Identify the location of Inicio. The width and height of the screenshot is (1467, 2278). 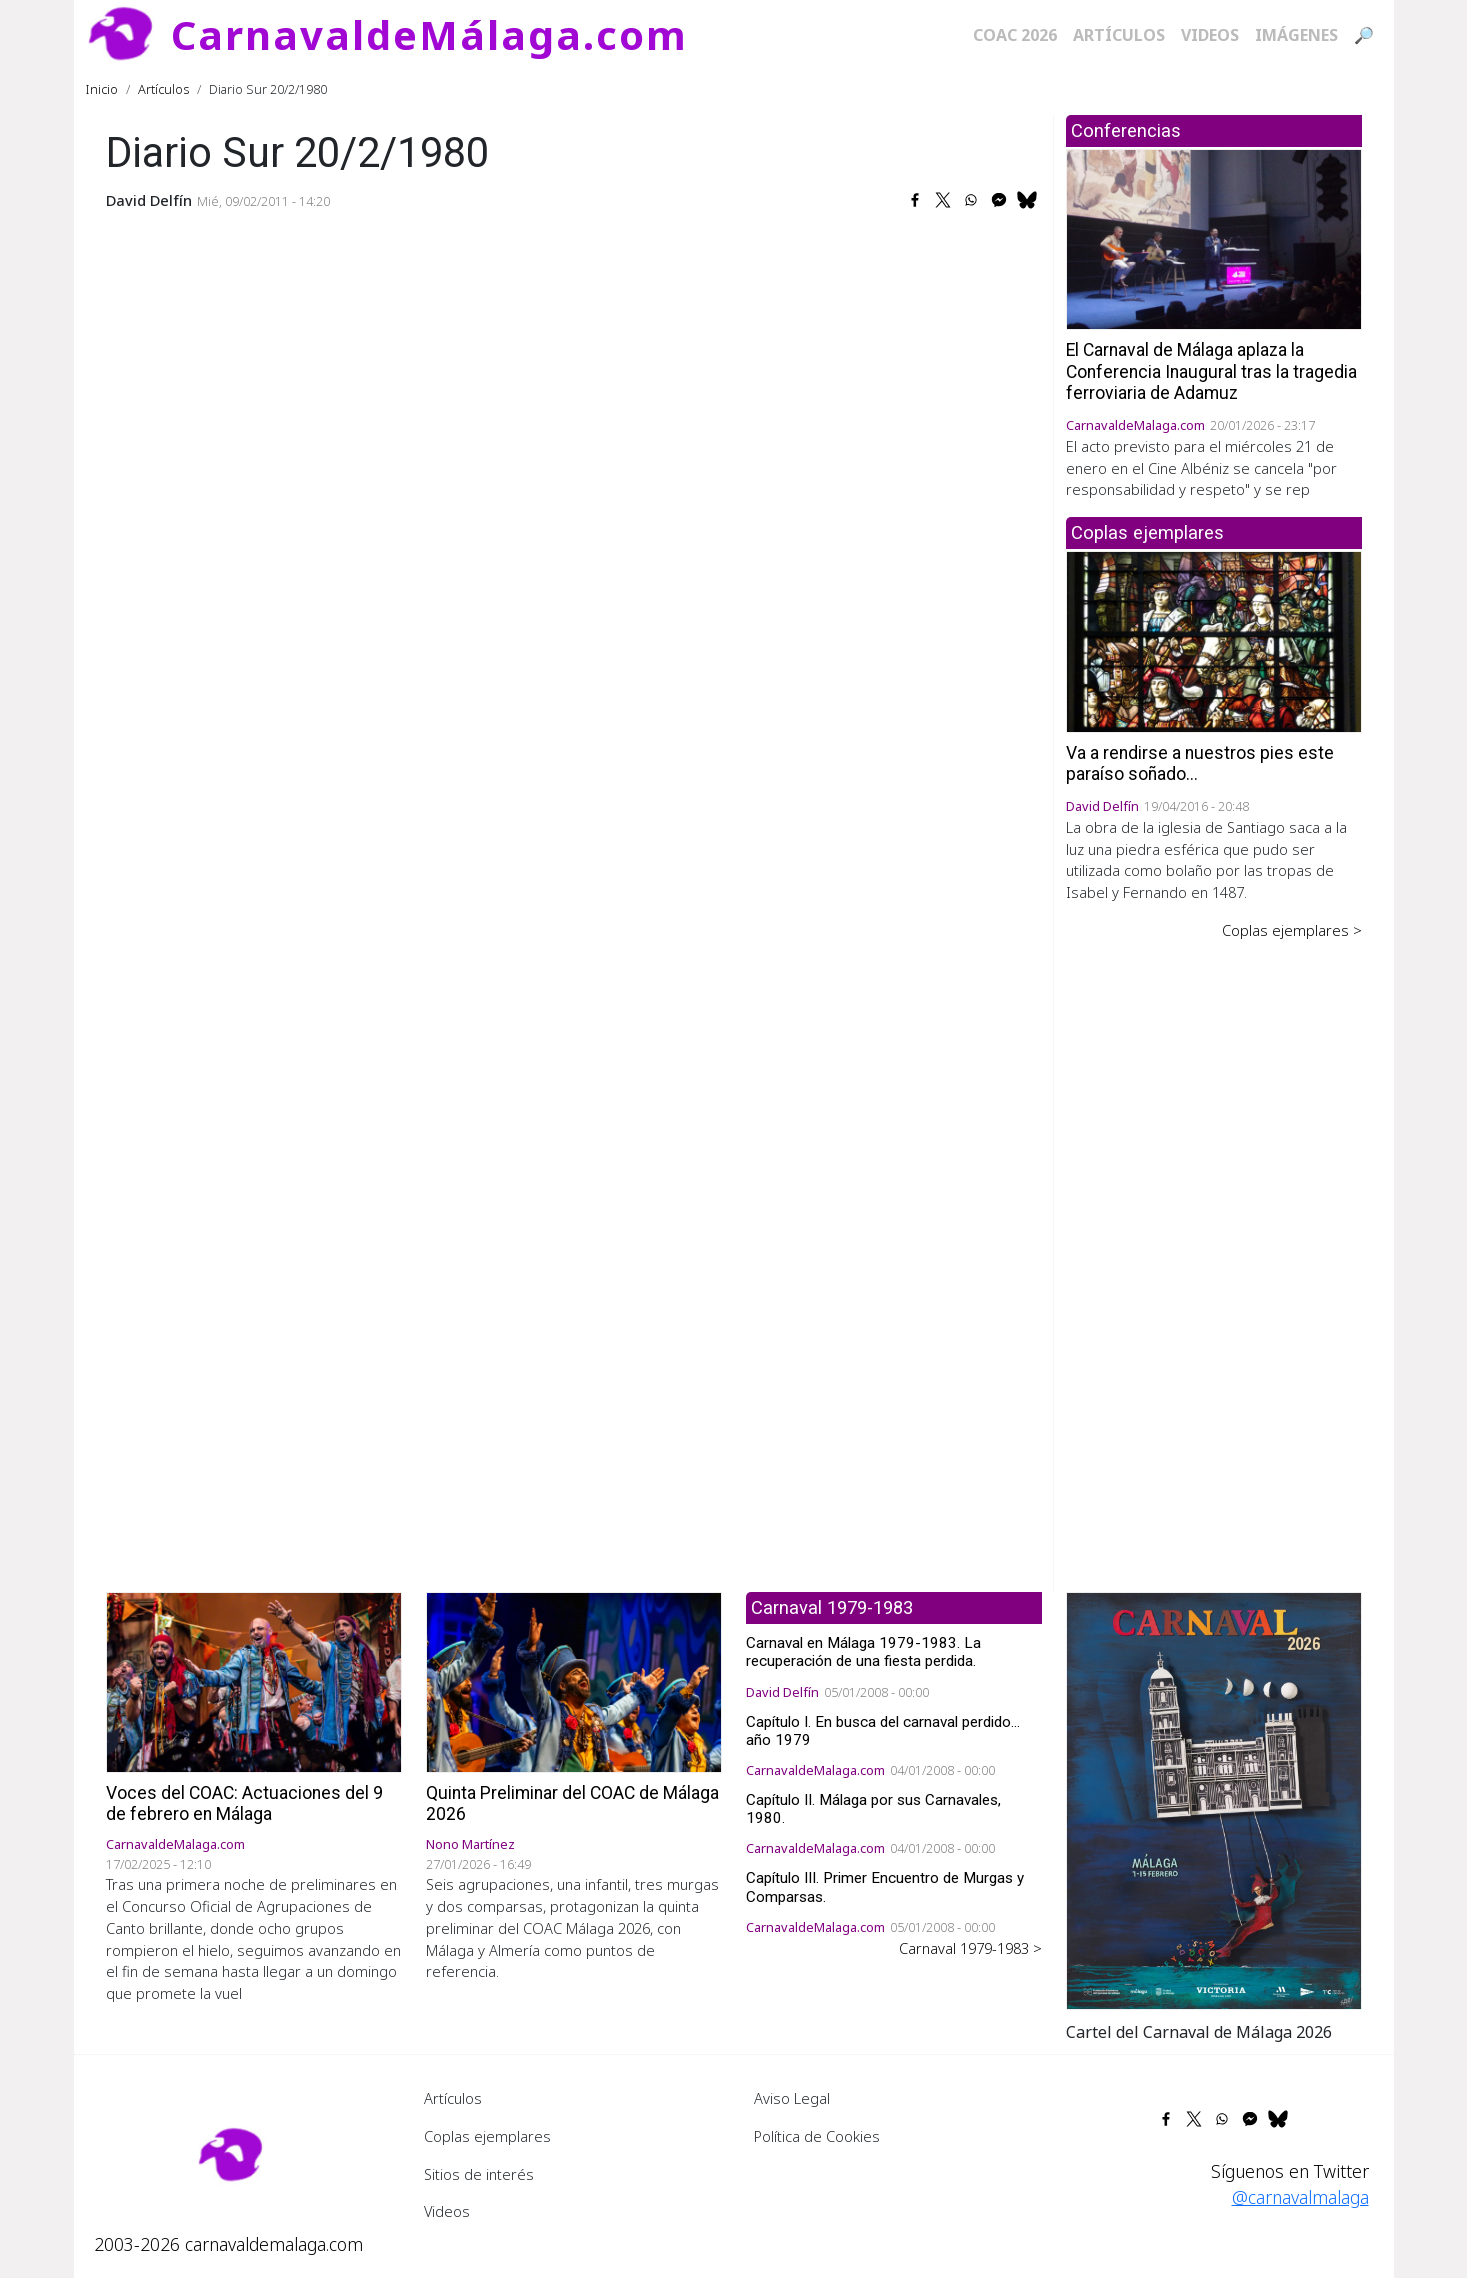
(102, 89).